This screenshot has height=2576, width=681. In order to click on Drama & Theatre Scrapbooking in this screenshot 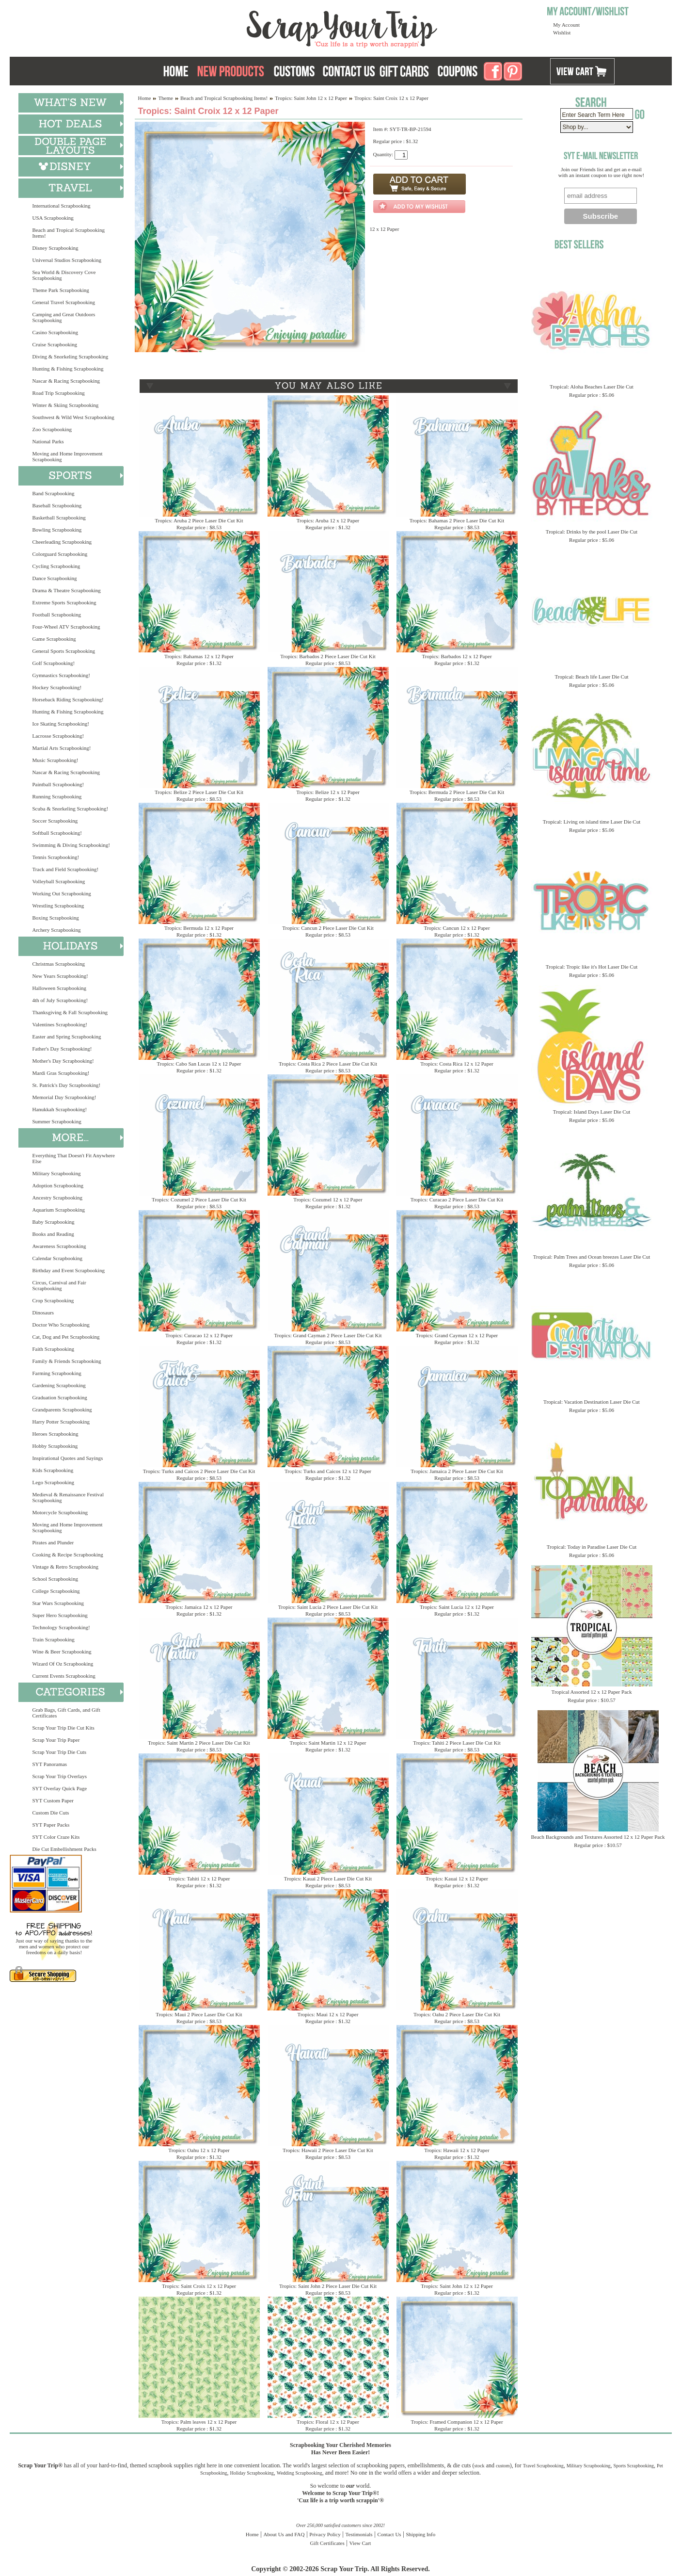, I will do `click(66, 590)`.